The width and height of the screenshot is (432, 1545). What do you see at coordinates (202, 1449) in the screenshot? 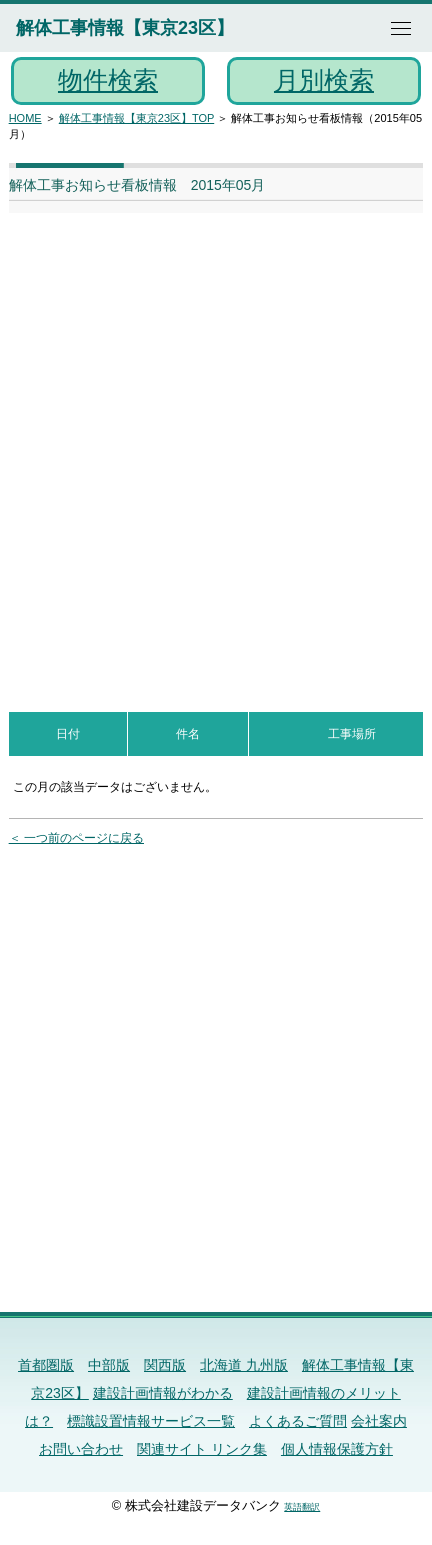
I see `関連サイト リンク集` at bounding box center [202, 1449].